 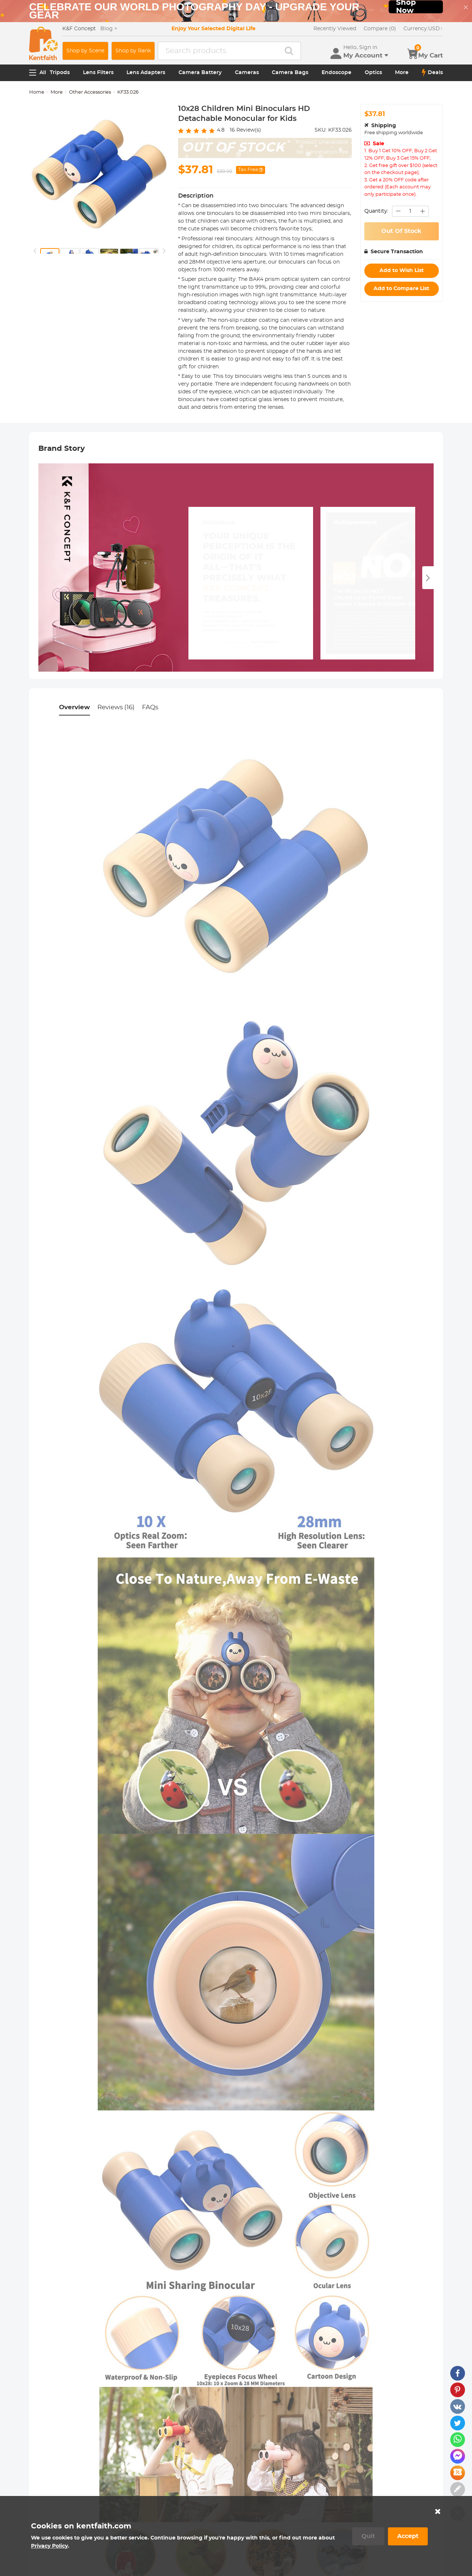 What do you see at coordinates (116, 707) in the screenshot?
I see `Reviews (16)` at bounding box center [116, 707].